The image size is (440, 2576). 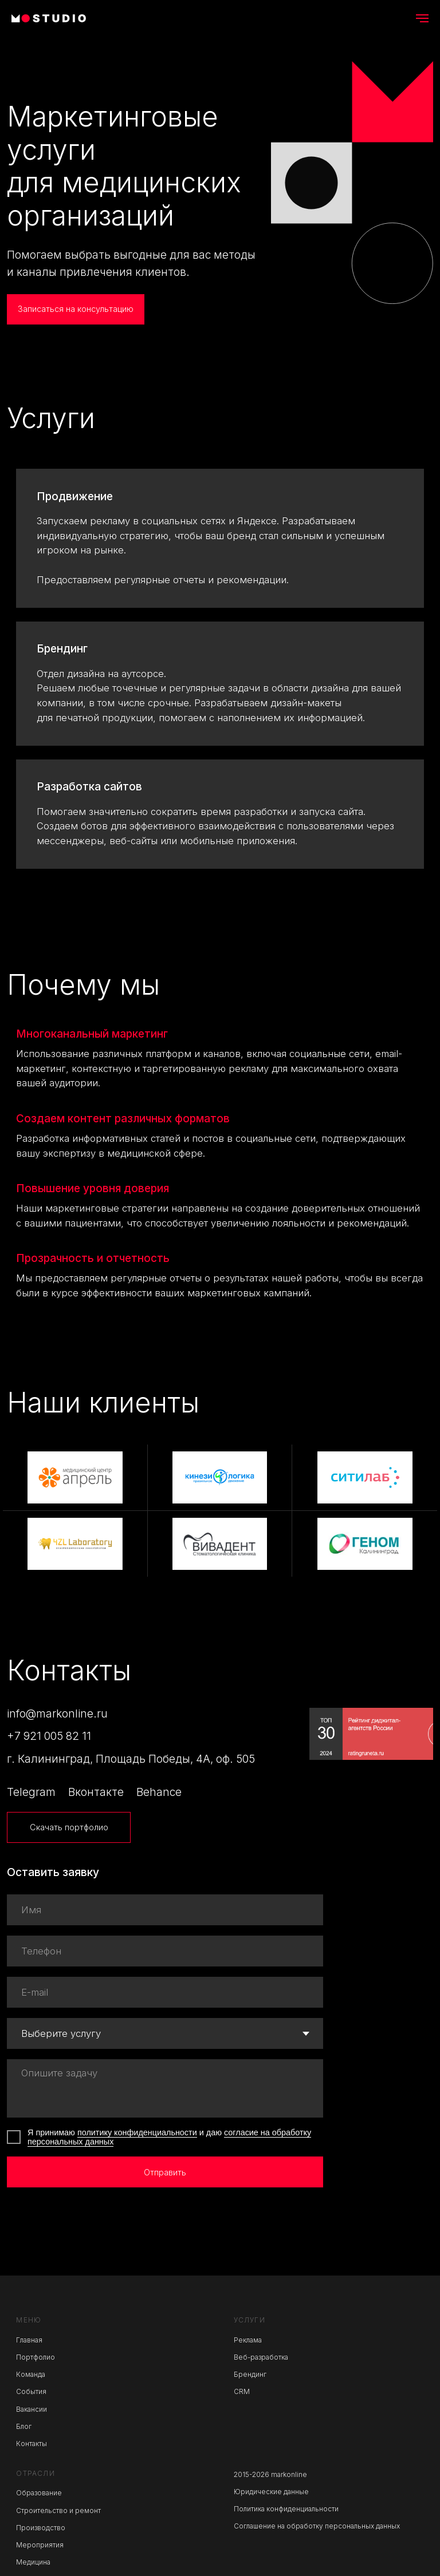 What do you see at coordinates (40, 2528) in the screenshot?
I see `Производство` at bounding box center [40, 2528].